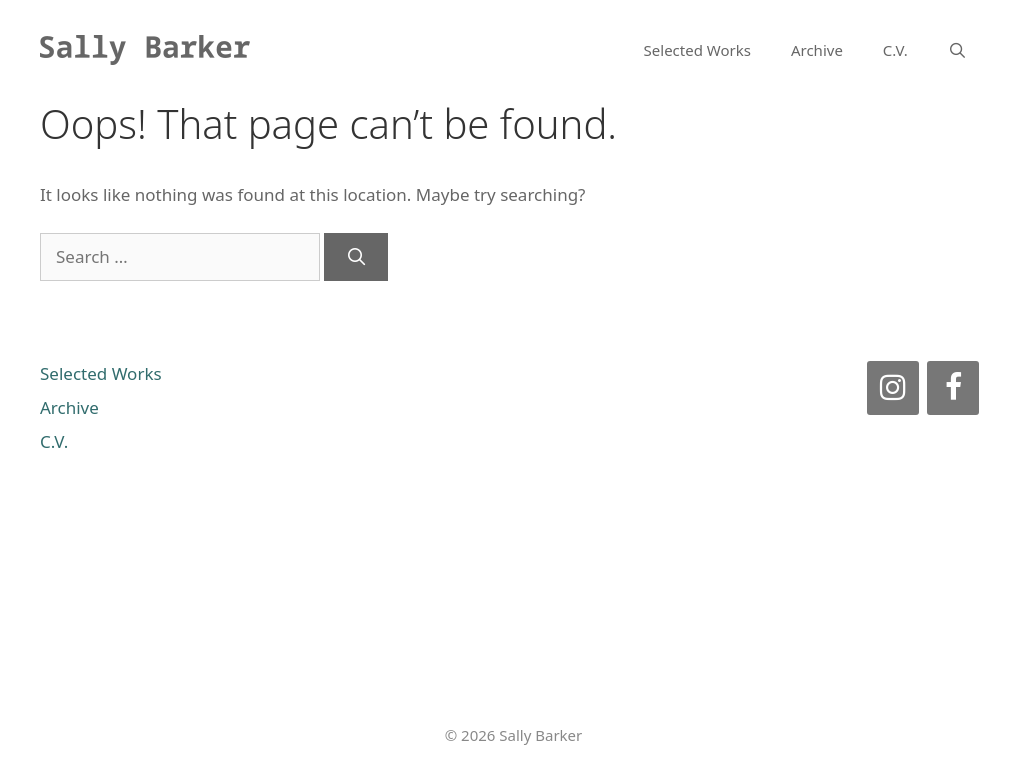 This screenshot has width=1027, height=767. I want to click on Archive, so click(817, 50).